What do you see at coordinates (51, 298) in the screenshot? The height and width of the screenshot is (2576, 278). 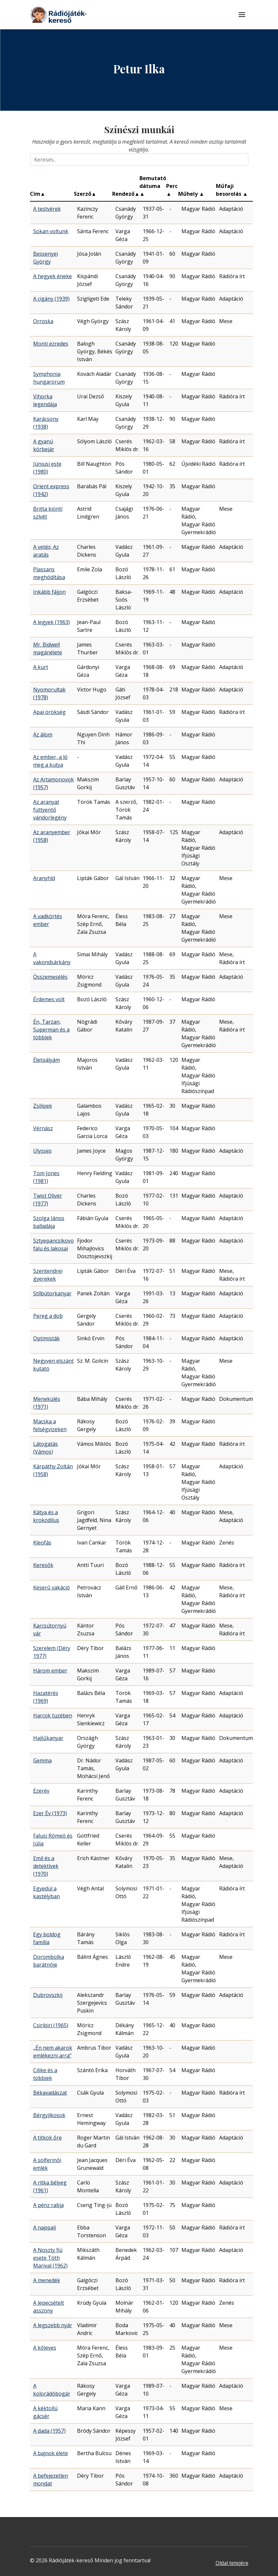 I see `A cigány (1939)` at bounding box center [51, 298].